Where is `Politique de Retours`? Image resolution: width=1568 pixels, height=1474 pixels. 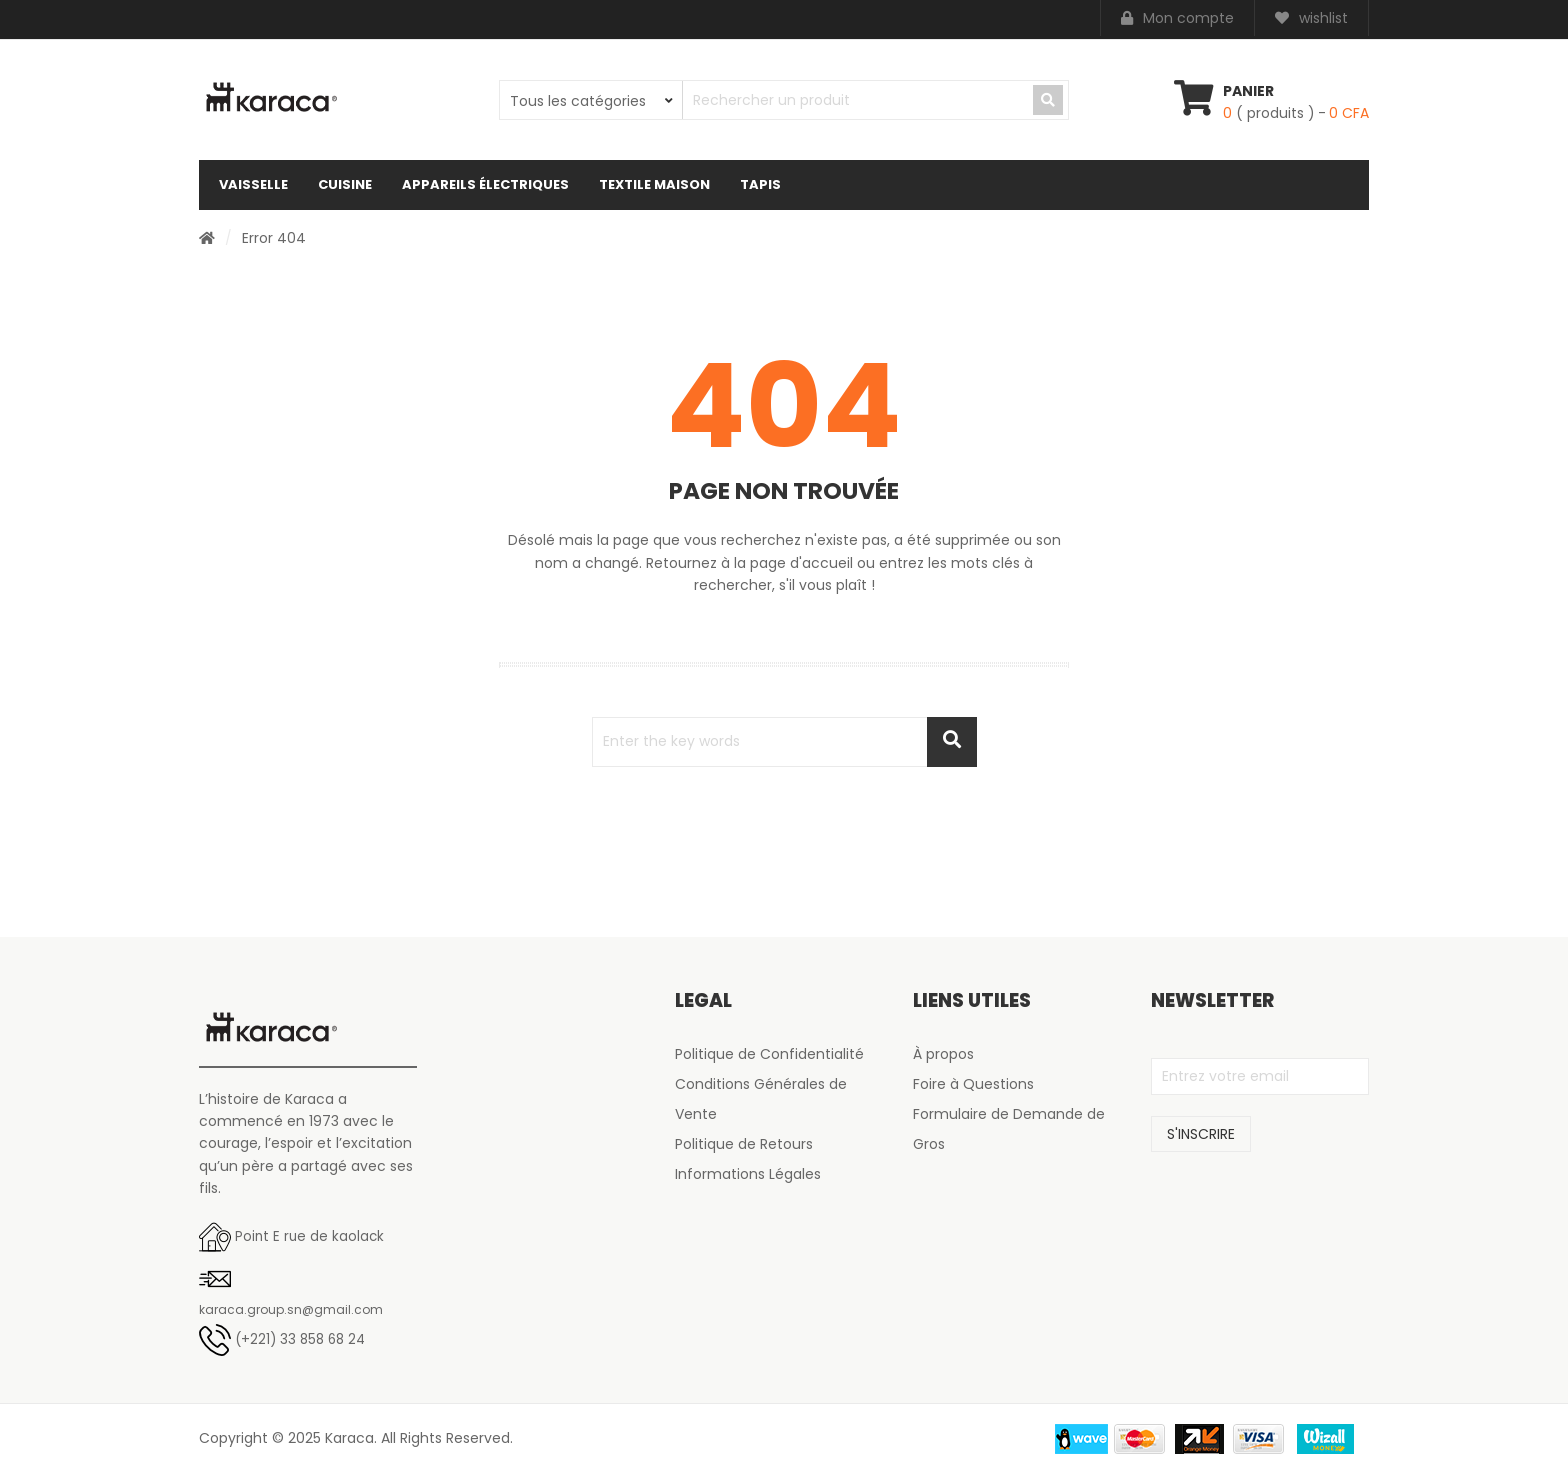
Politique de Retours is located at coordinates (744, 1144).